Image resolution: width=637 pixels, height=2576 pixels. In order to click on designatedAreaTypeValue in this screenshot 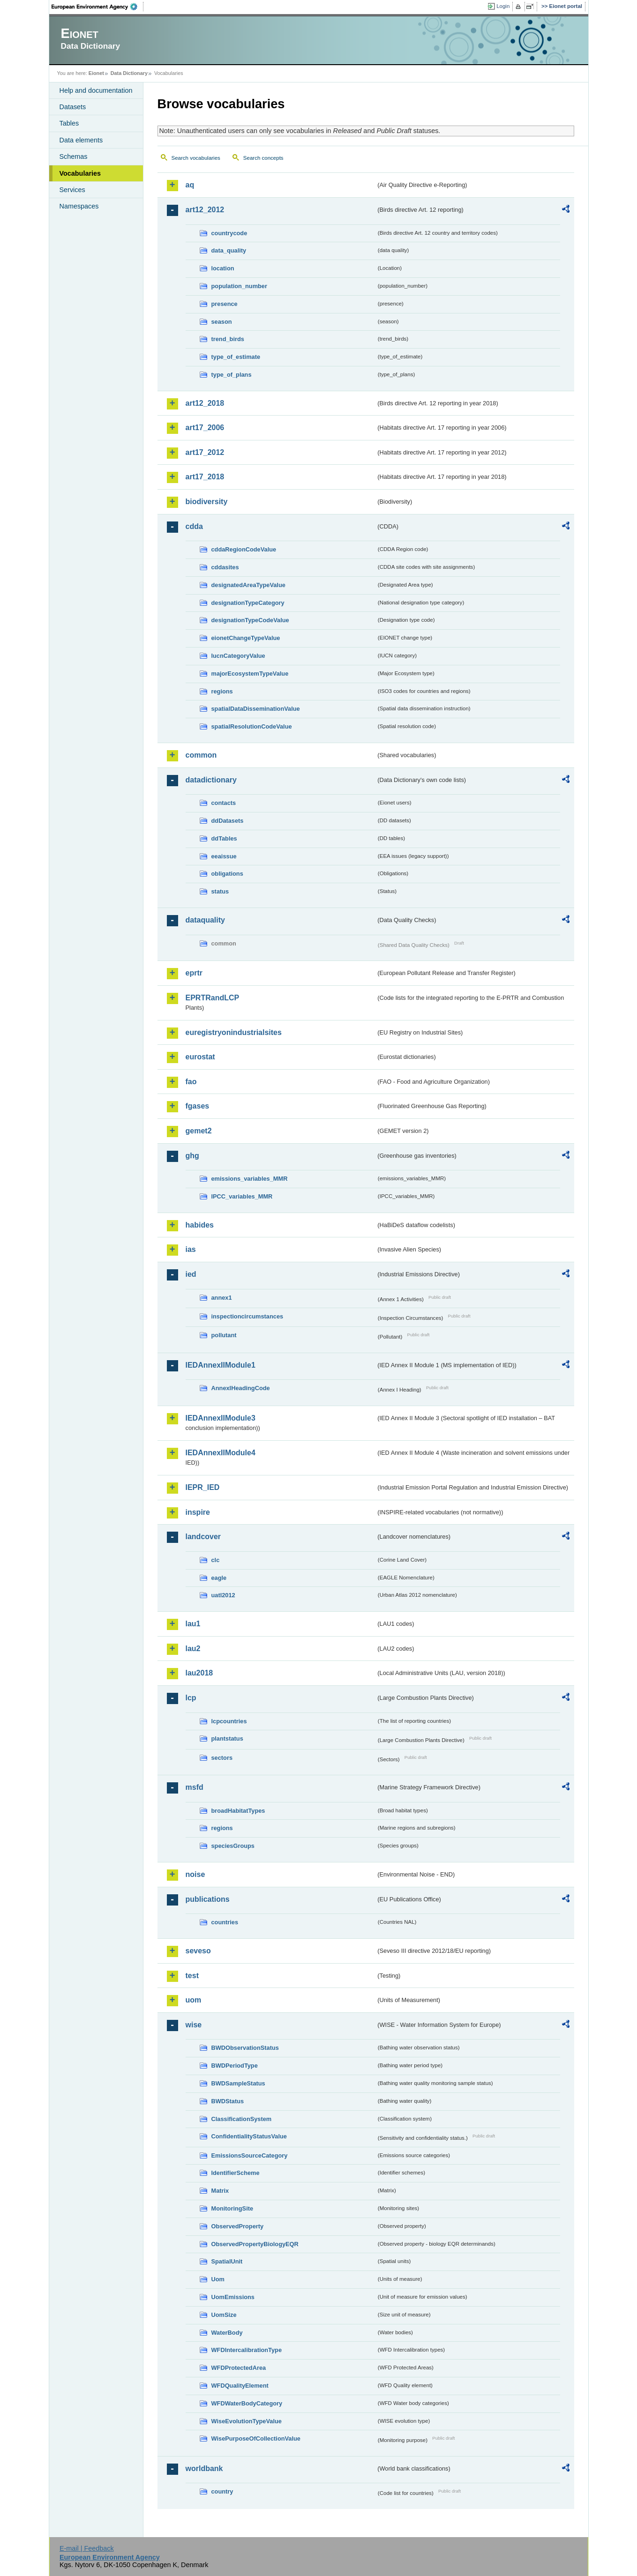, I will do `click(248, 584)`.